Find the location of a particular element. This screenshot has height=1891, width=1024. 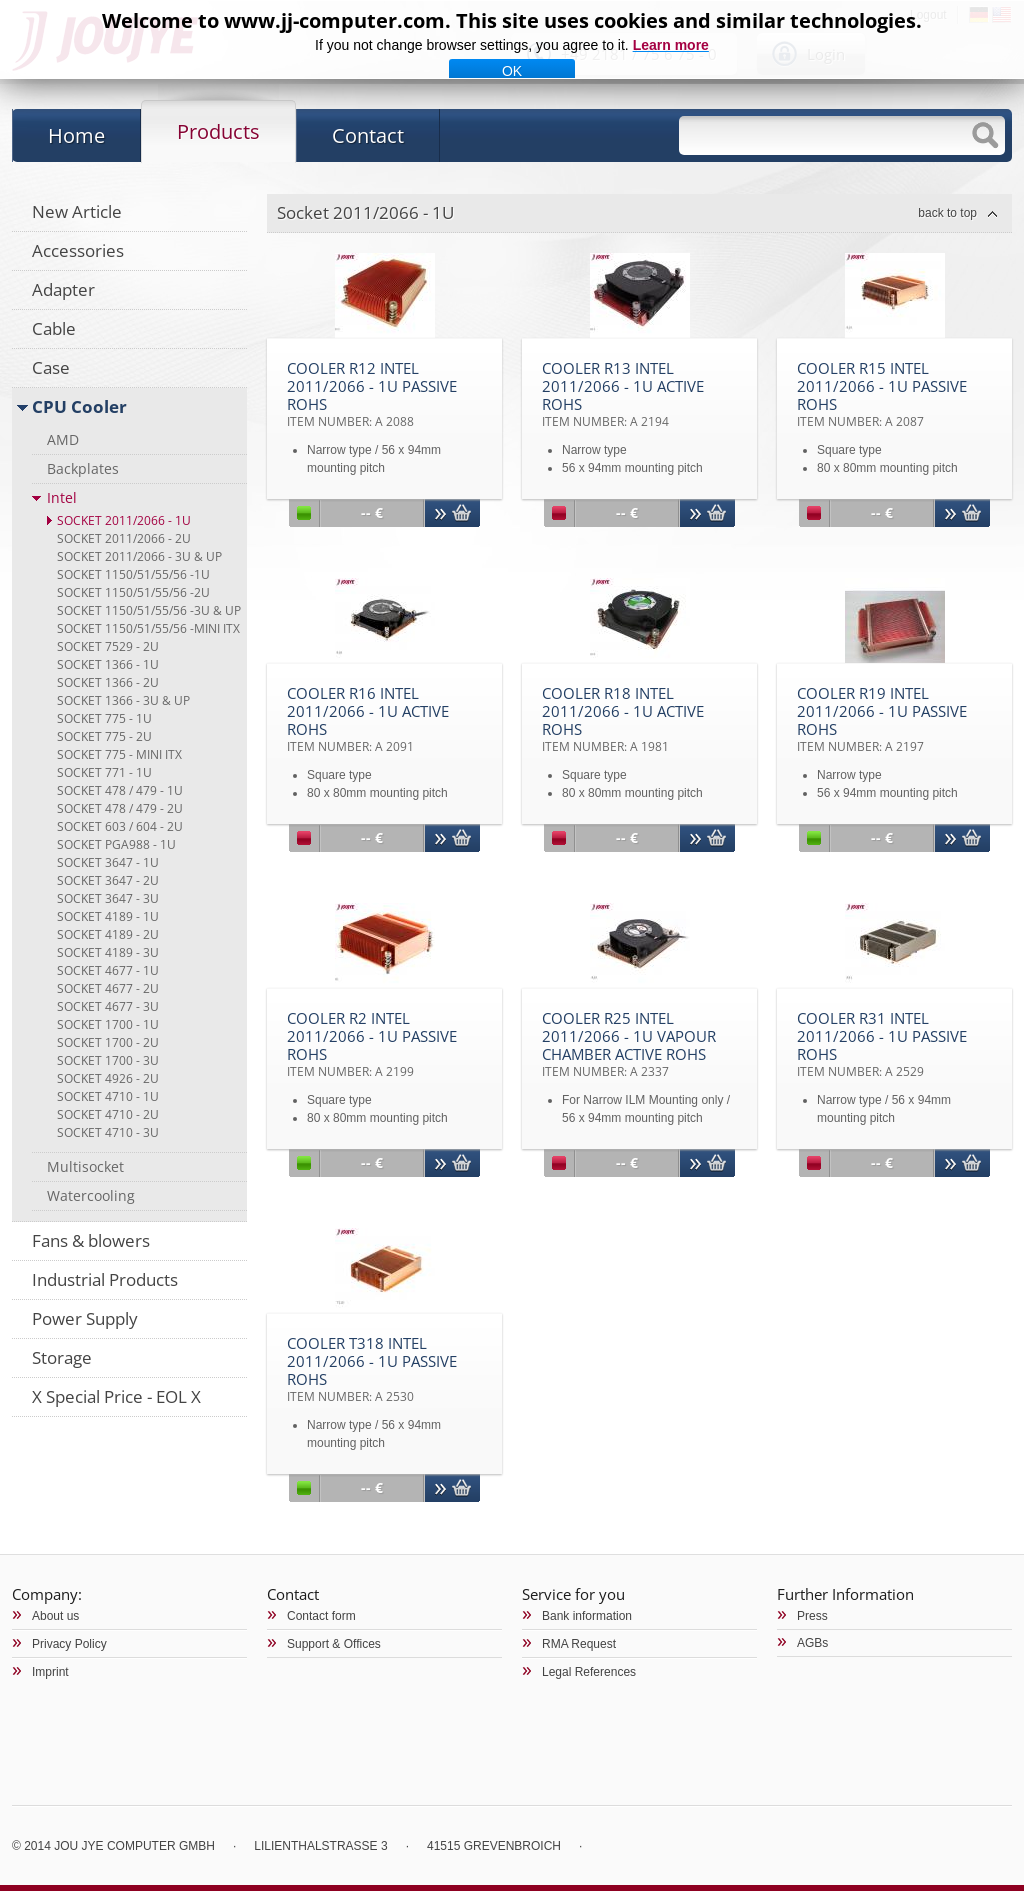

CPU Cooler is located at coordinates (79, 406).